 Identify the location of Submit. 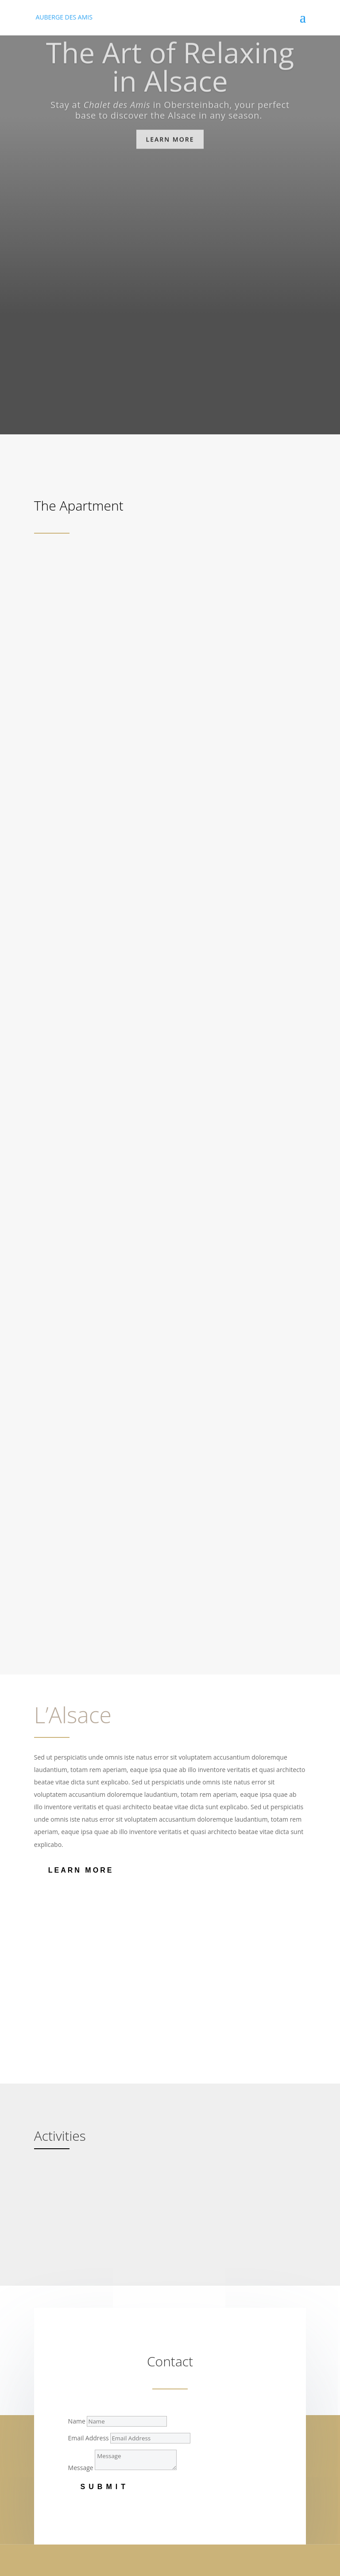
(105, 2214).